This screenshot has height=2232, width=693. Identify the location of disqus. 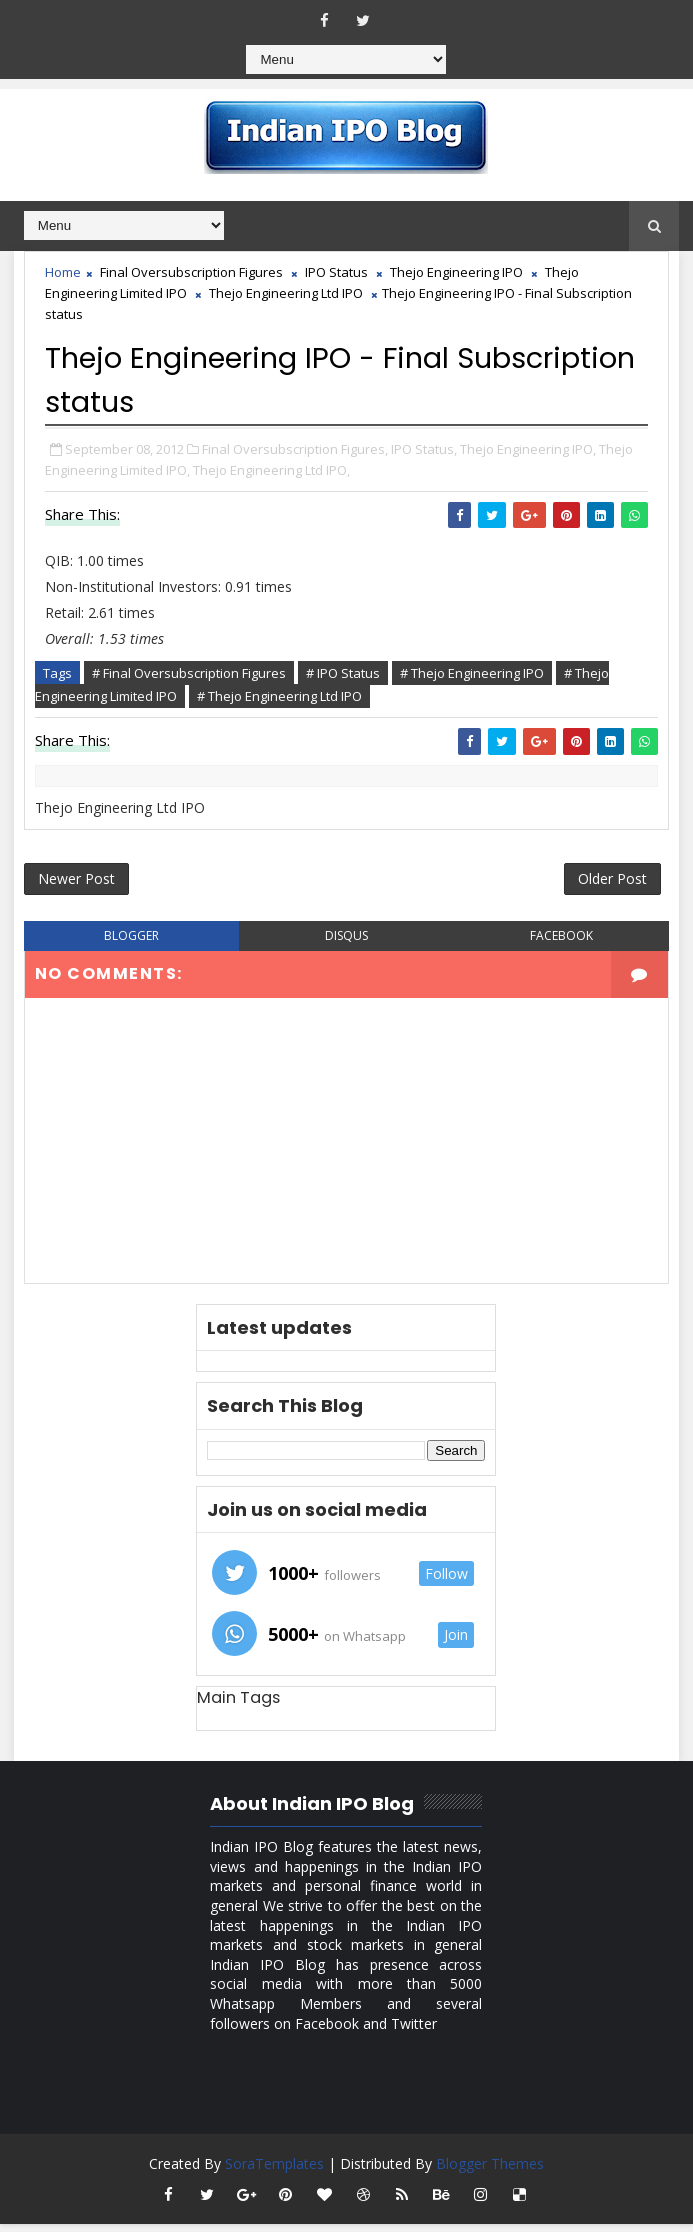
(346, 942).